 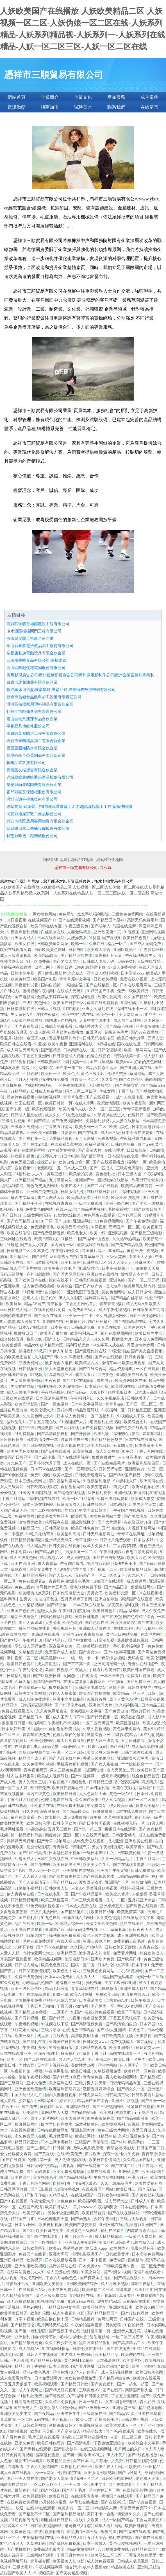 I want to click on 福利影院精品, so click(x=125, y=1735).